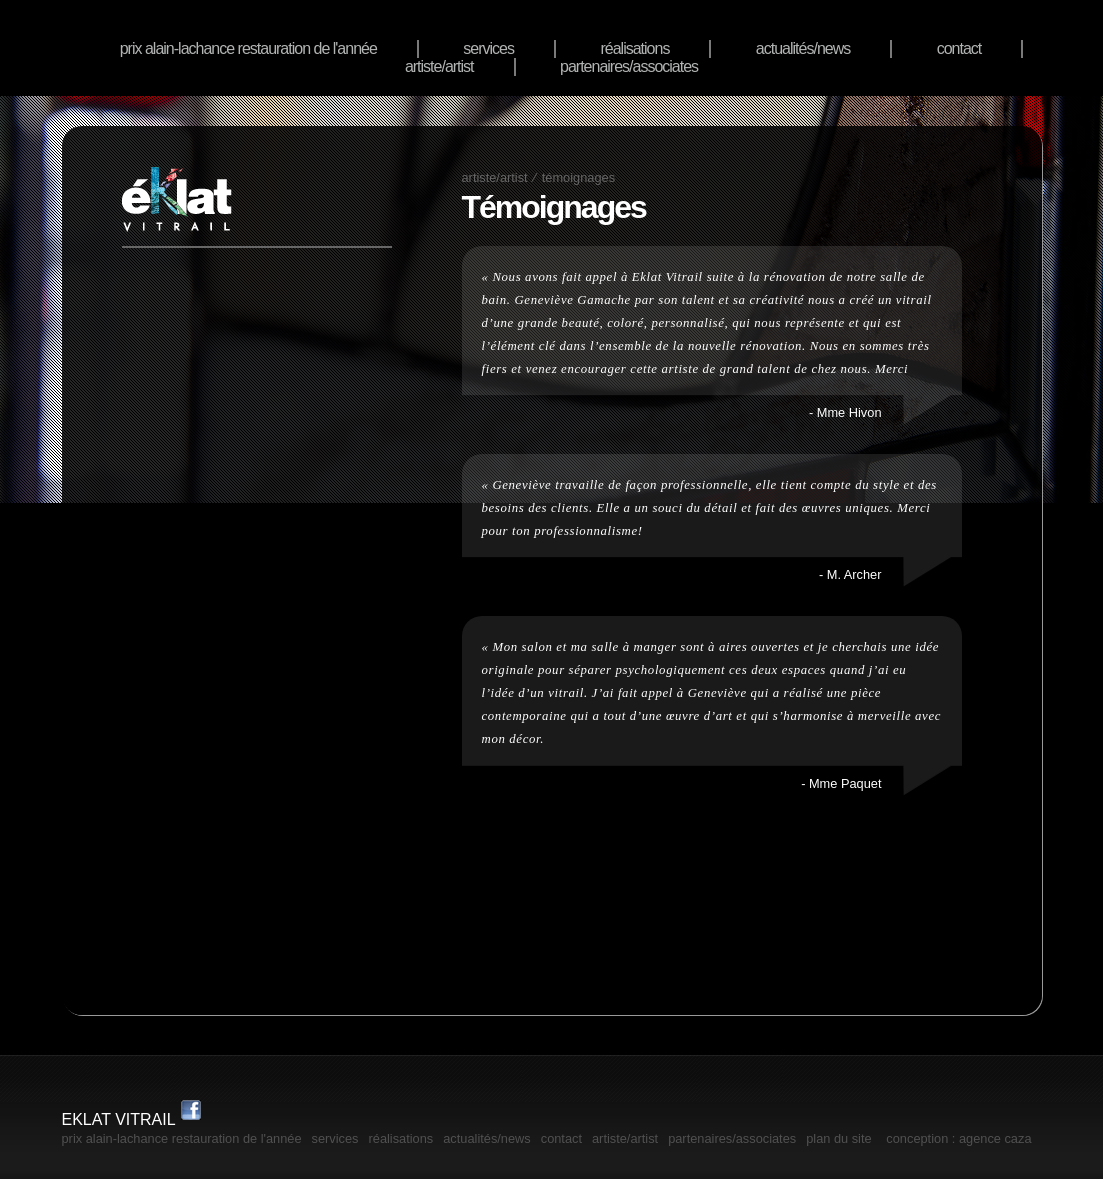 The height and width of the screenshot is (1179, 1103). Describe the element at coordinates (958, 1138) in the screenshot. I see `Conception : Agence Caza` at that location.